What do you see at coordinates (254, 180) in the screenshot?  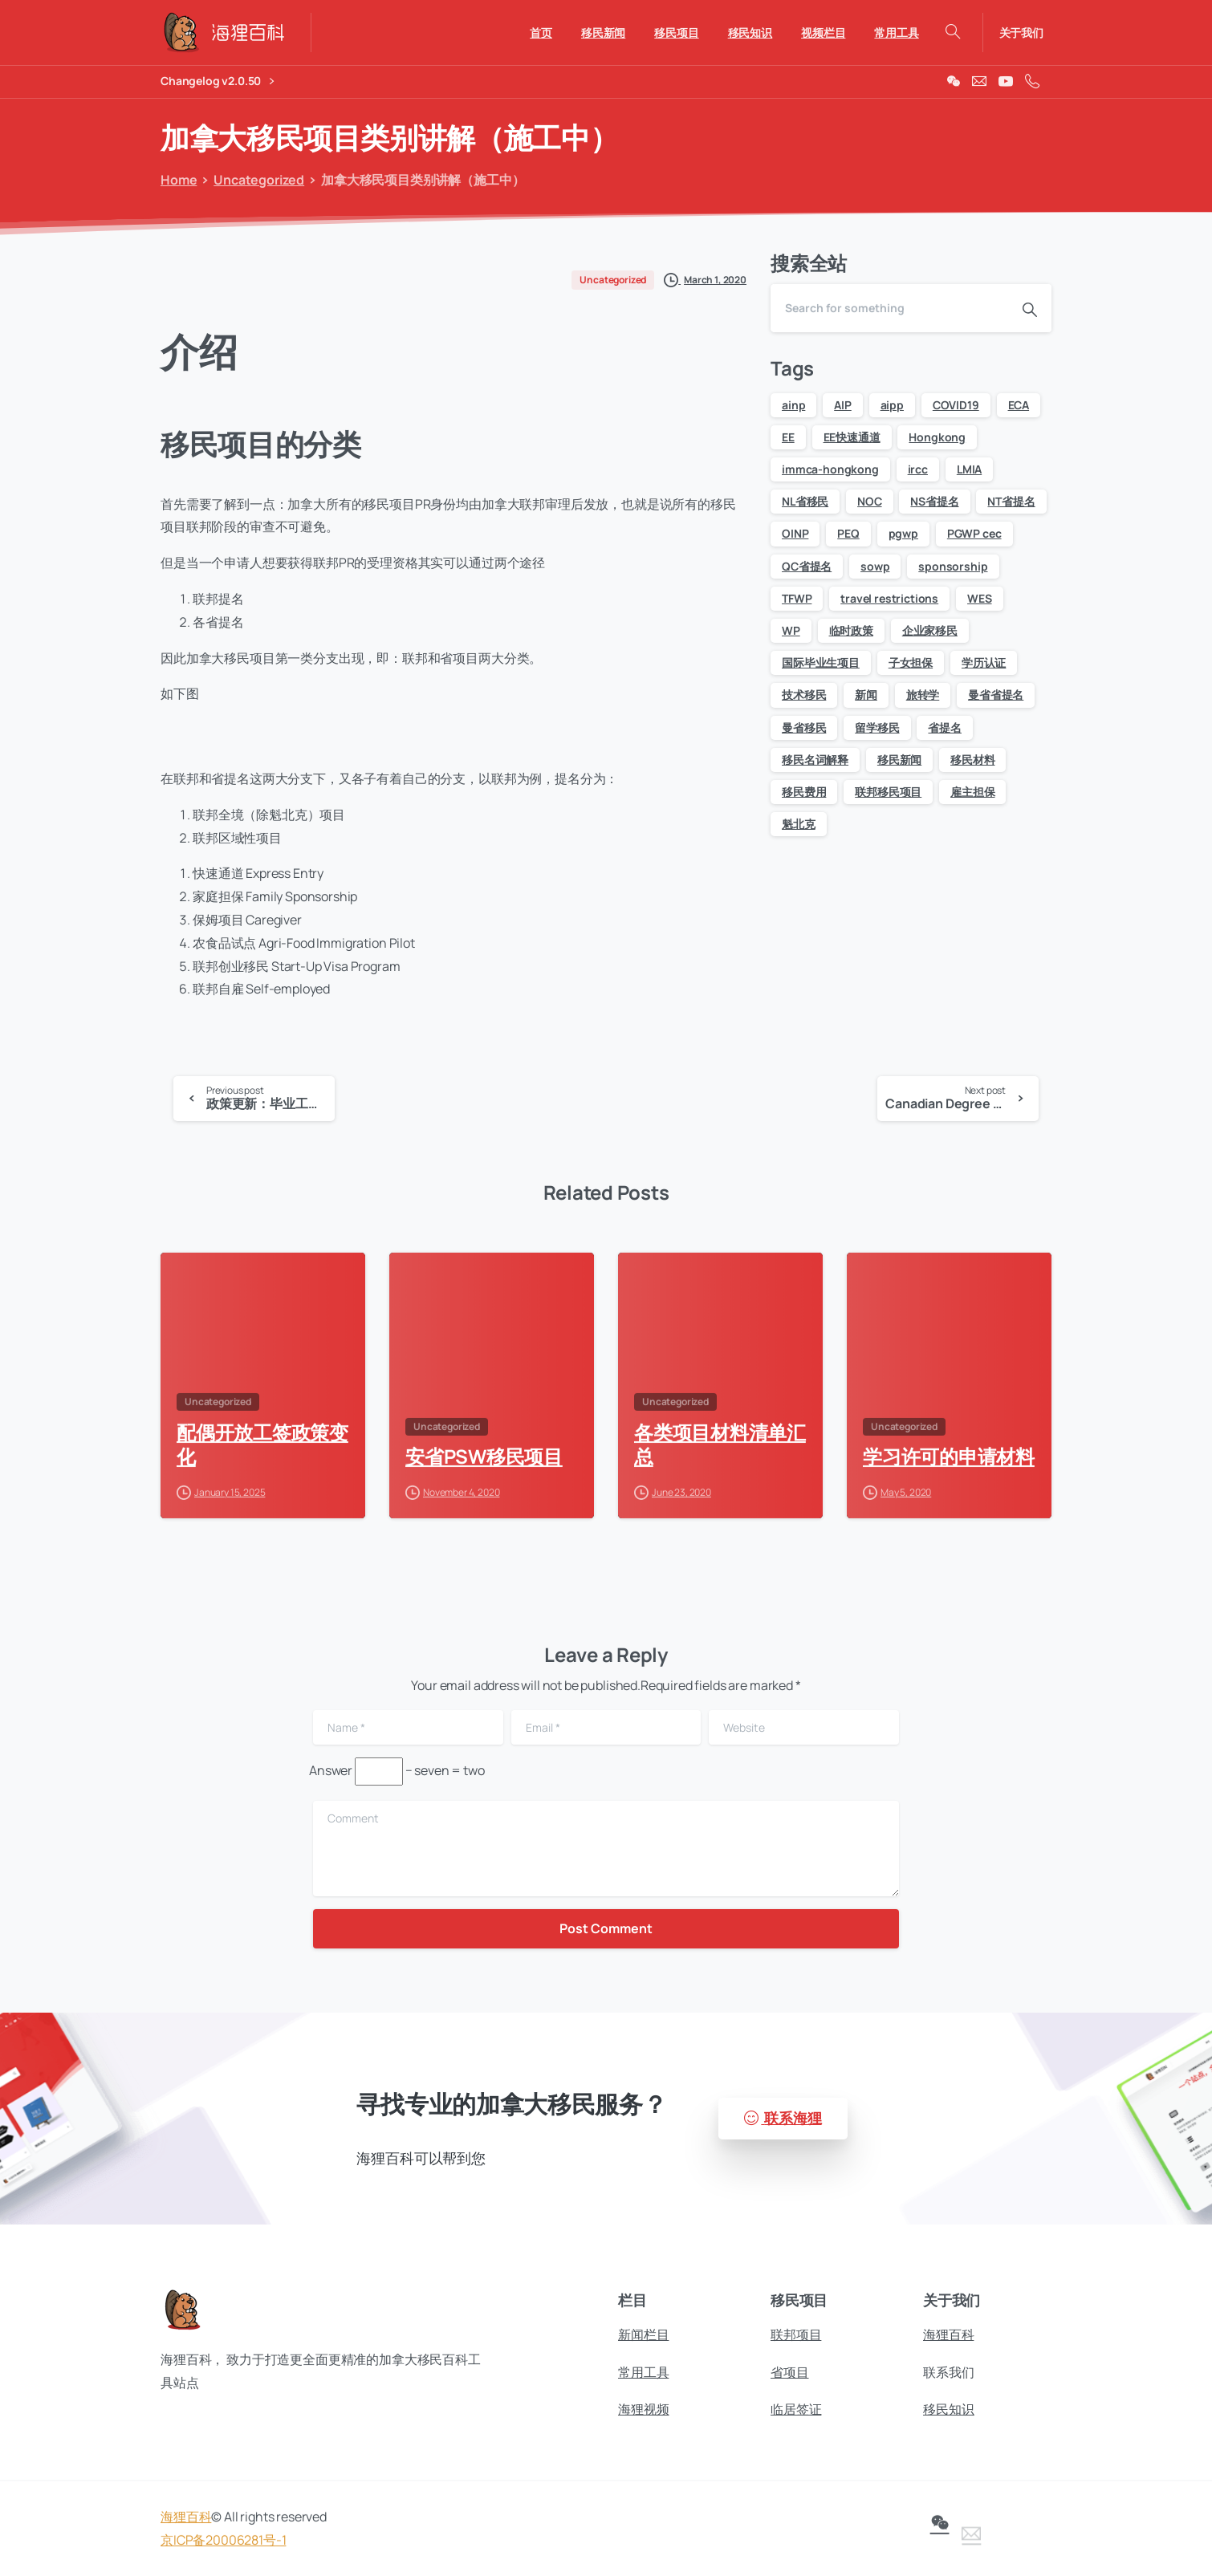 I see `Uncategorized` at bounding box center [254, 180].